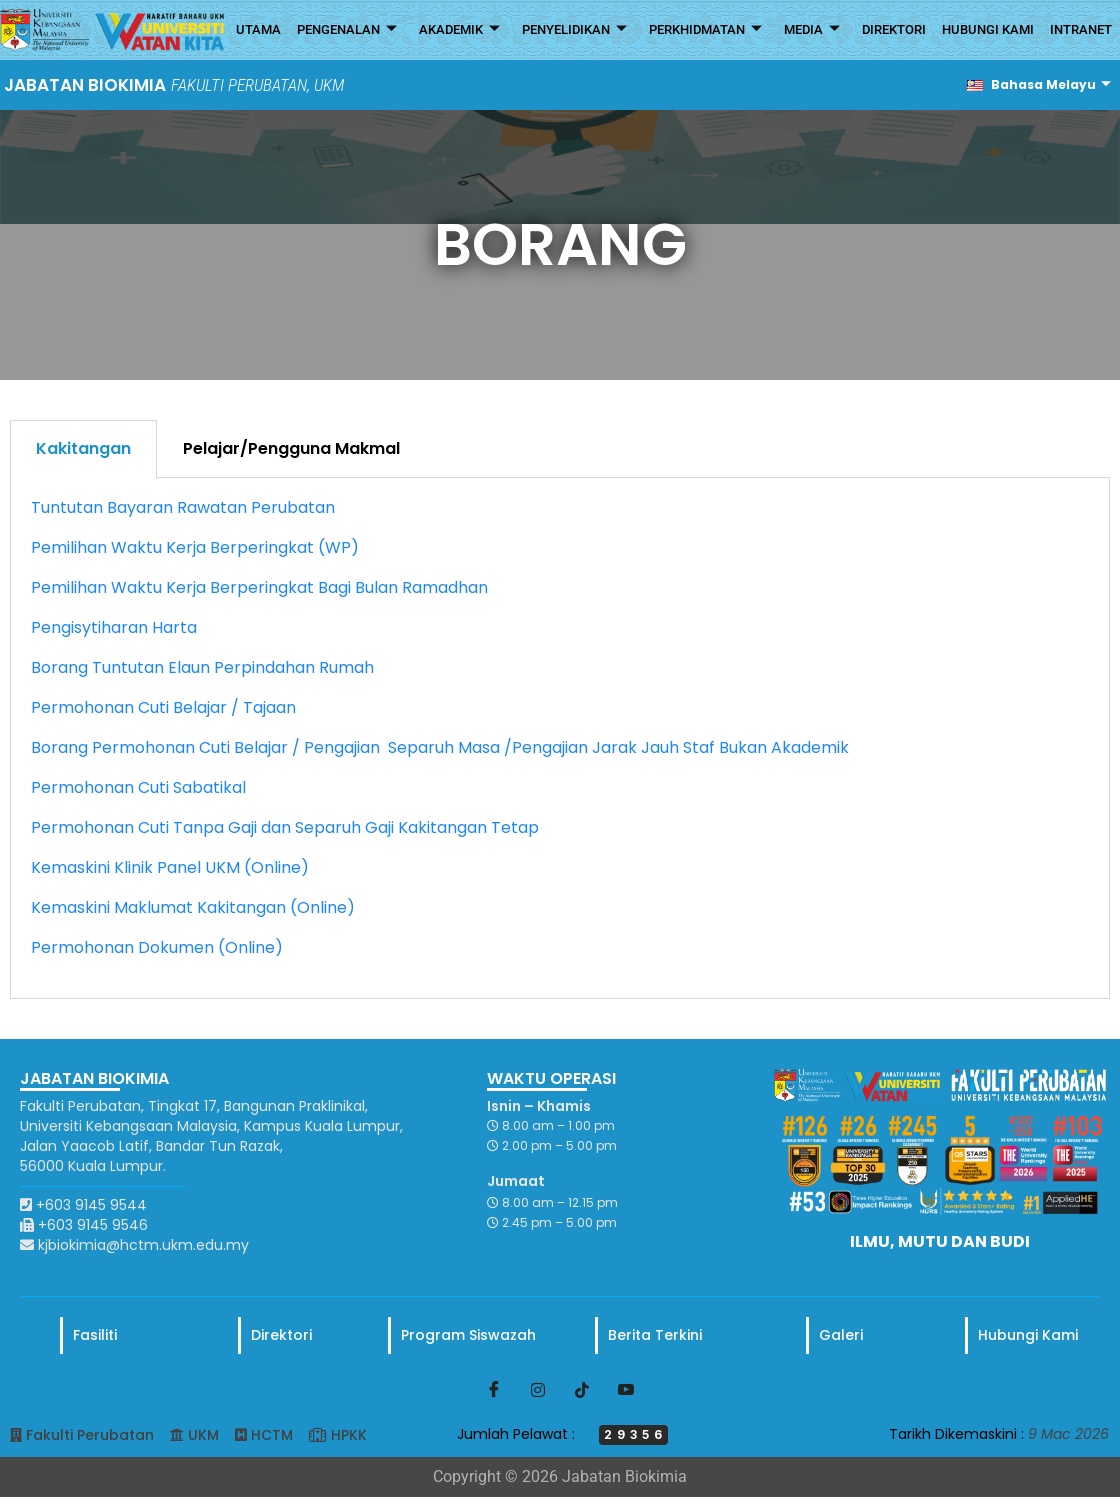  What do you see at coordinates (203, 1435) in the screenshot?
I see `UKM` at bounding box center [203, 1435].